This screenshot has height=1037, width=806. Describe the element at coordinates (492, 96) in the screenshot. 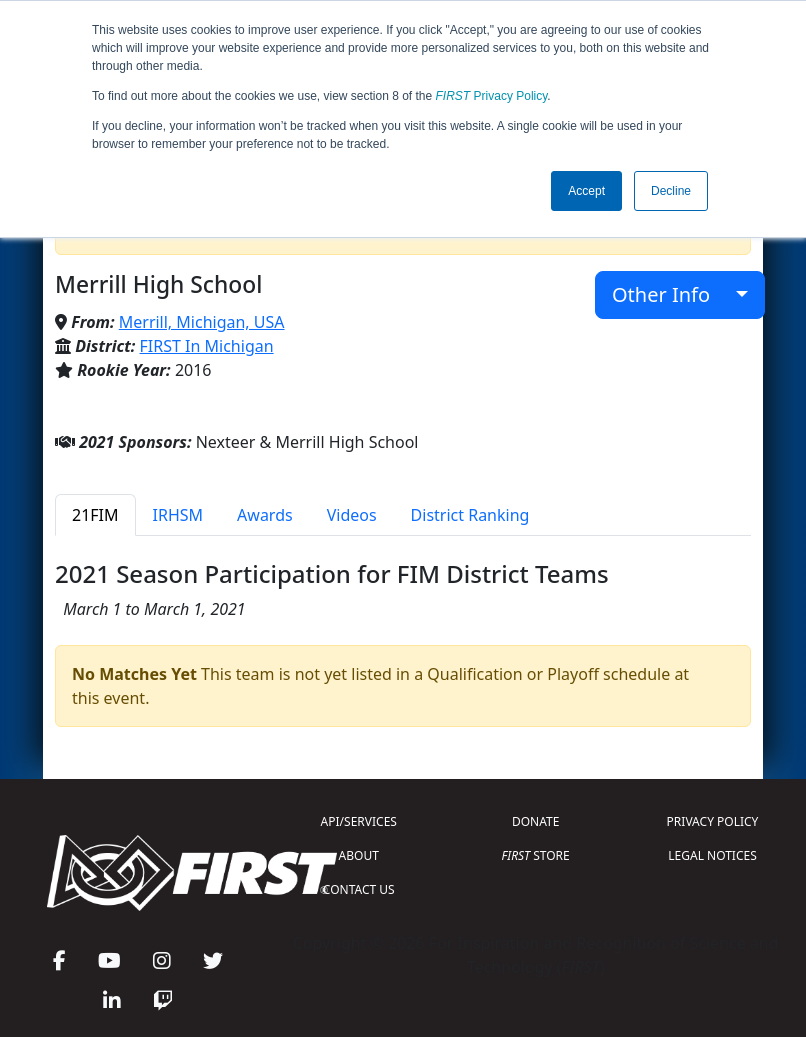

I see `Privacy Policy` at that location.